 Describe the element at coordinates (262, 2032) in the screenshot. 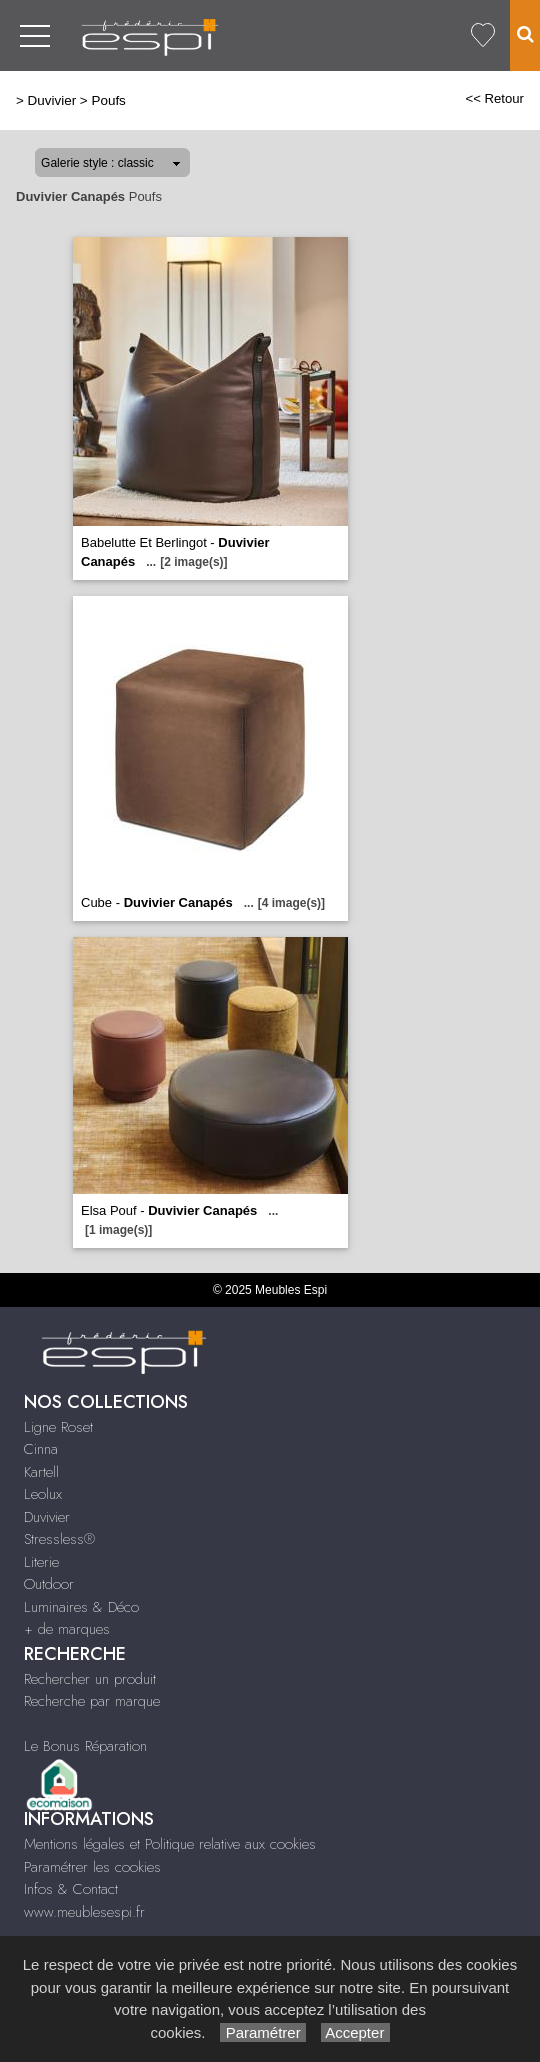

I see `Paramétrer` at that location.